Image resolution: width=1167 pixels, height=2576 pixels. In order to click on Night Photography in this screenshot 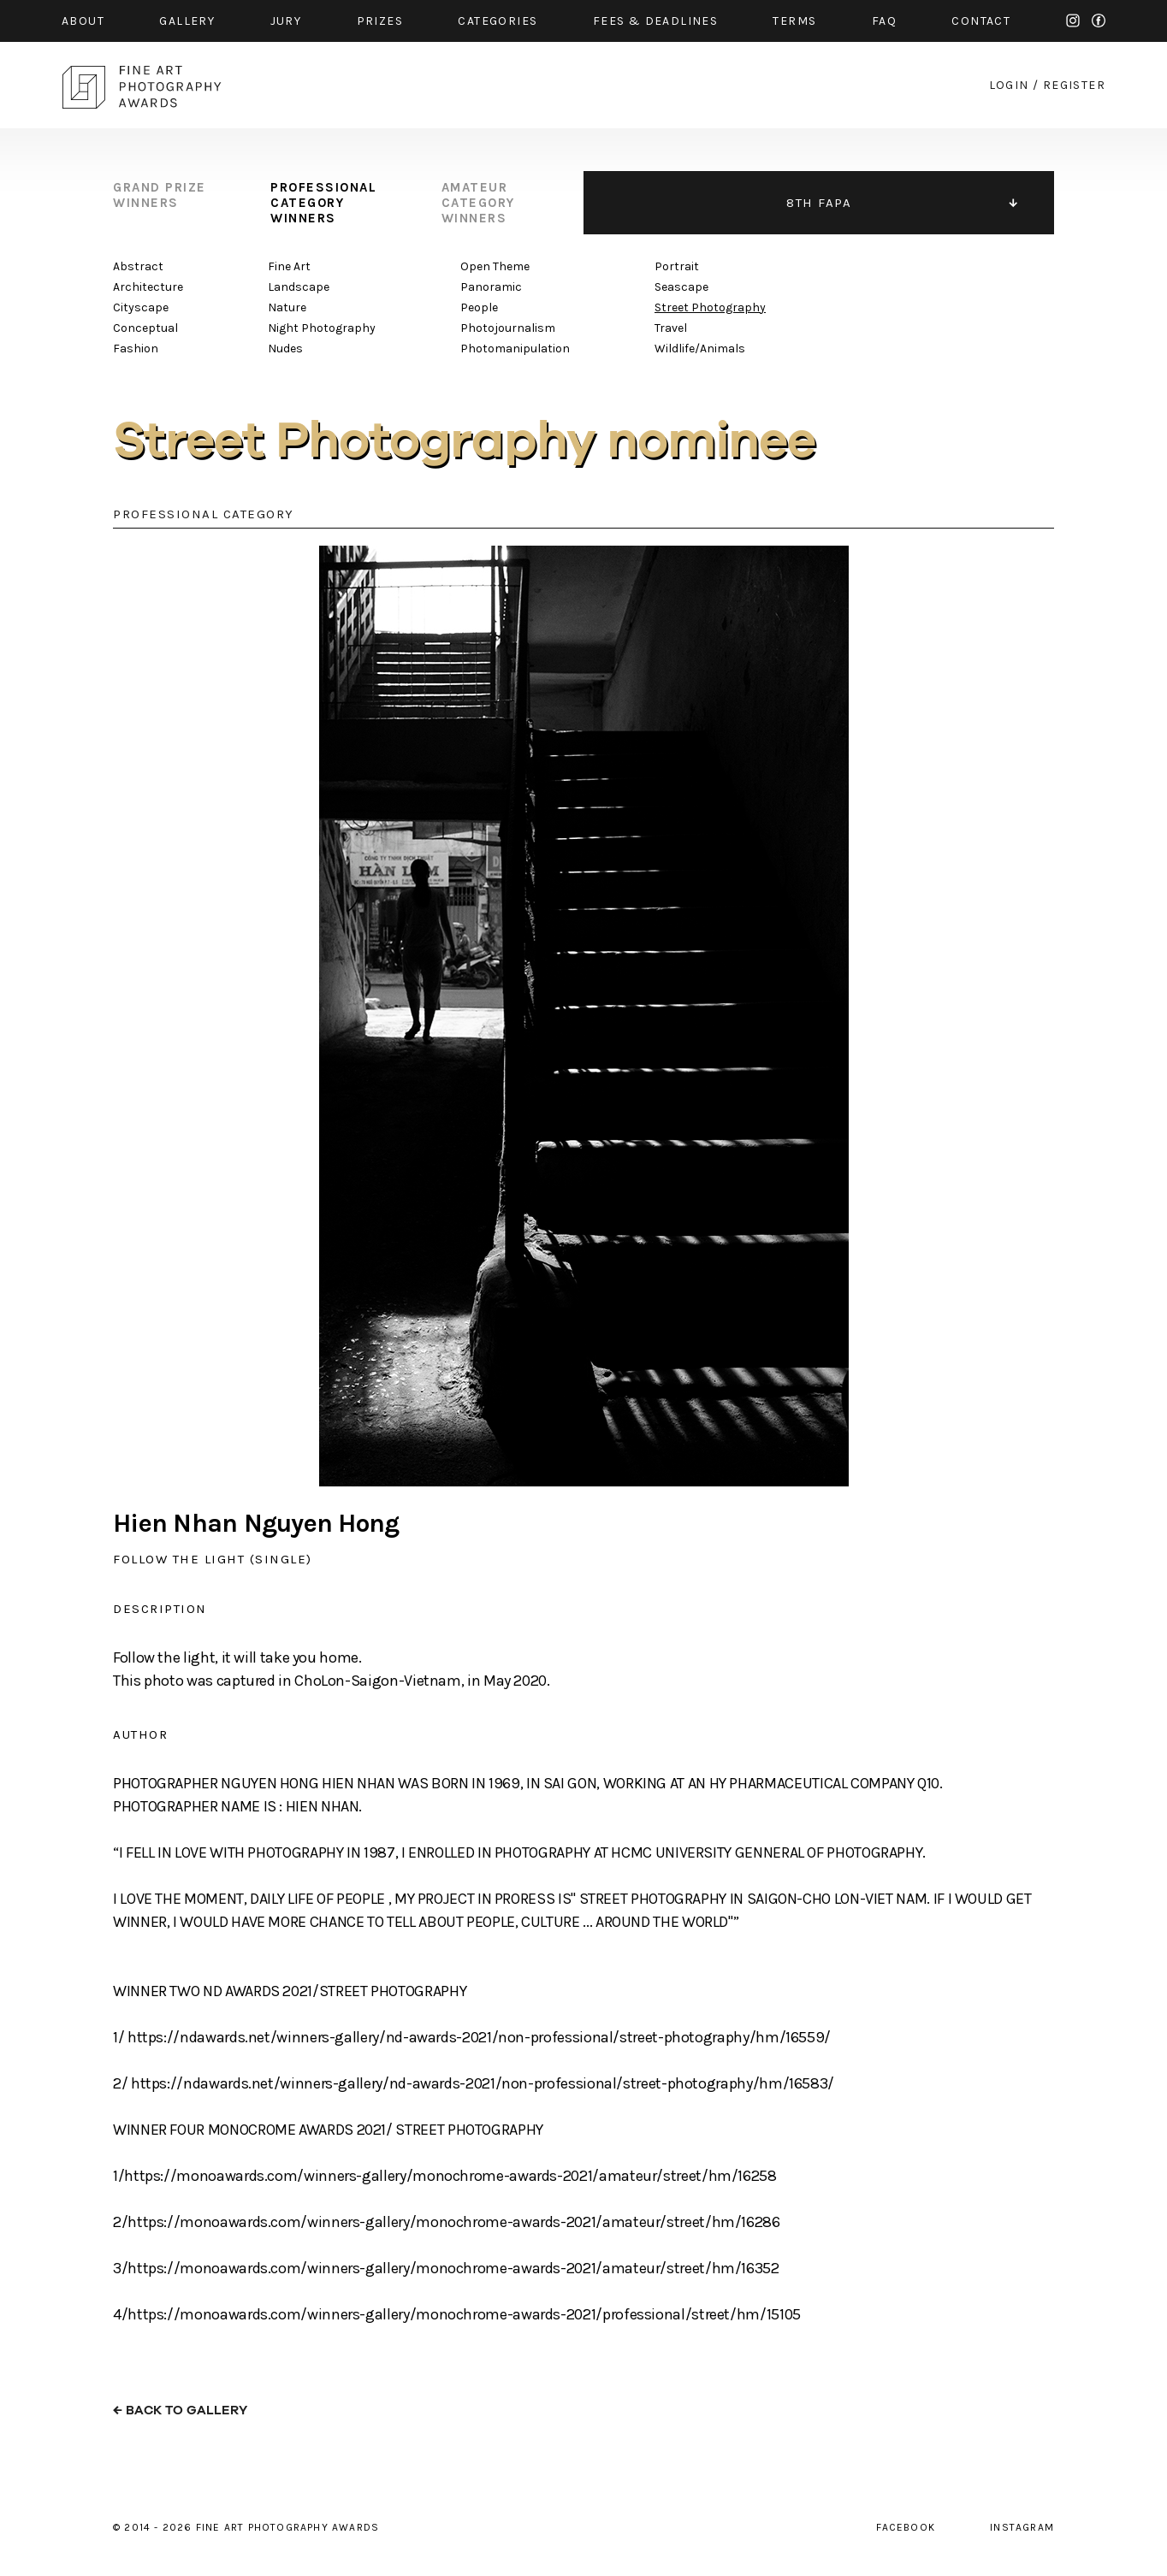, I will do `click(322, 328)`.